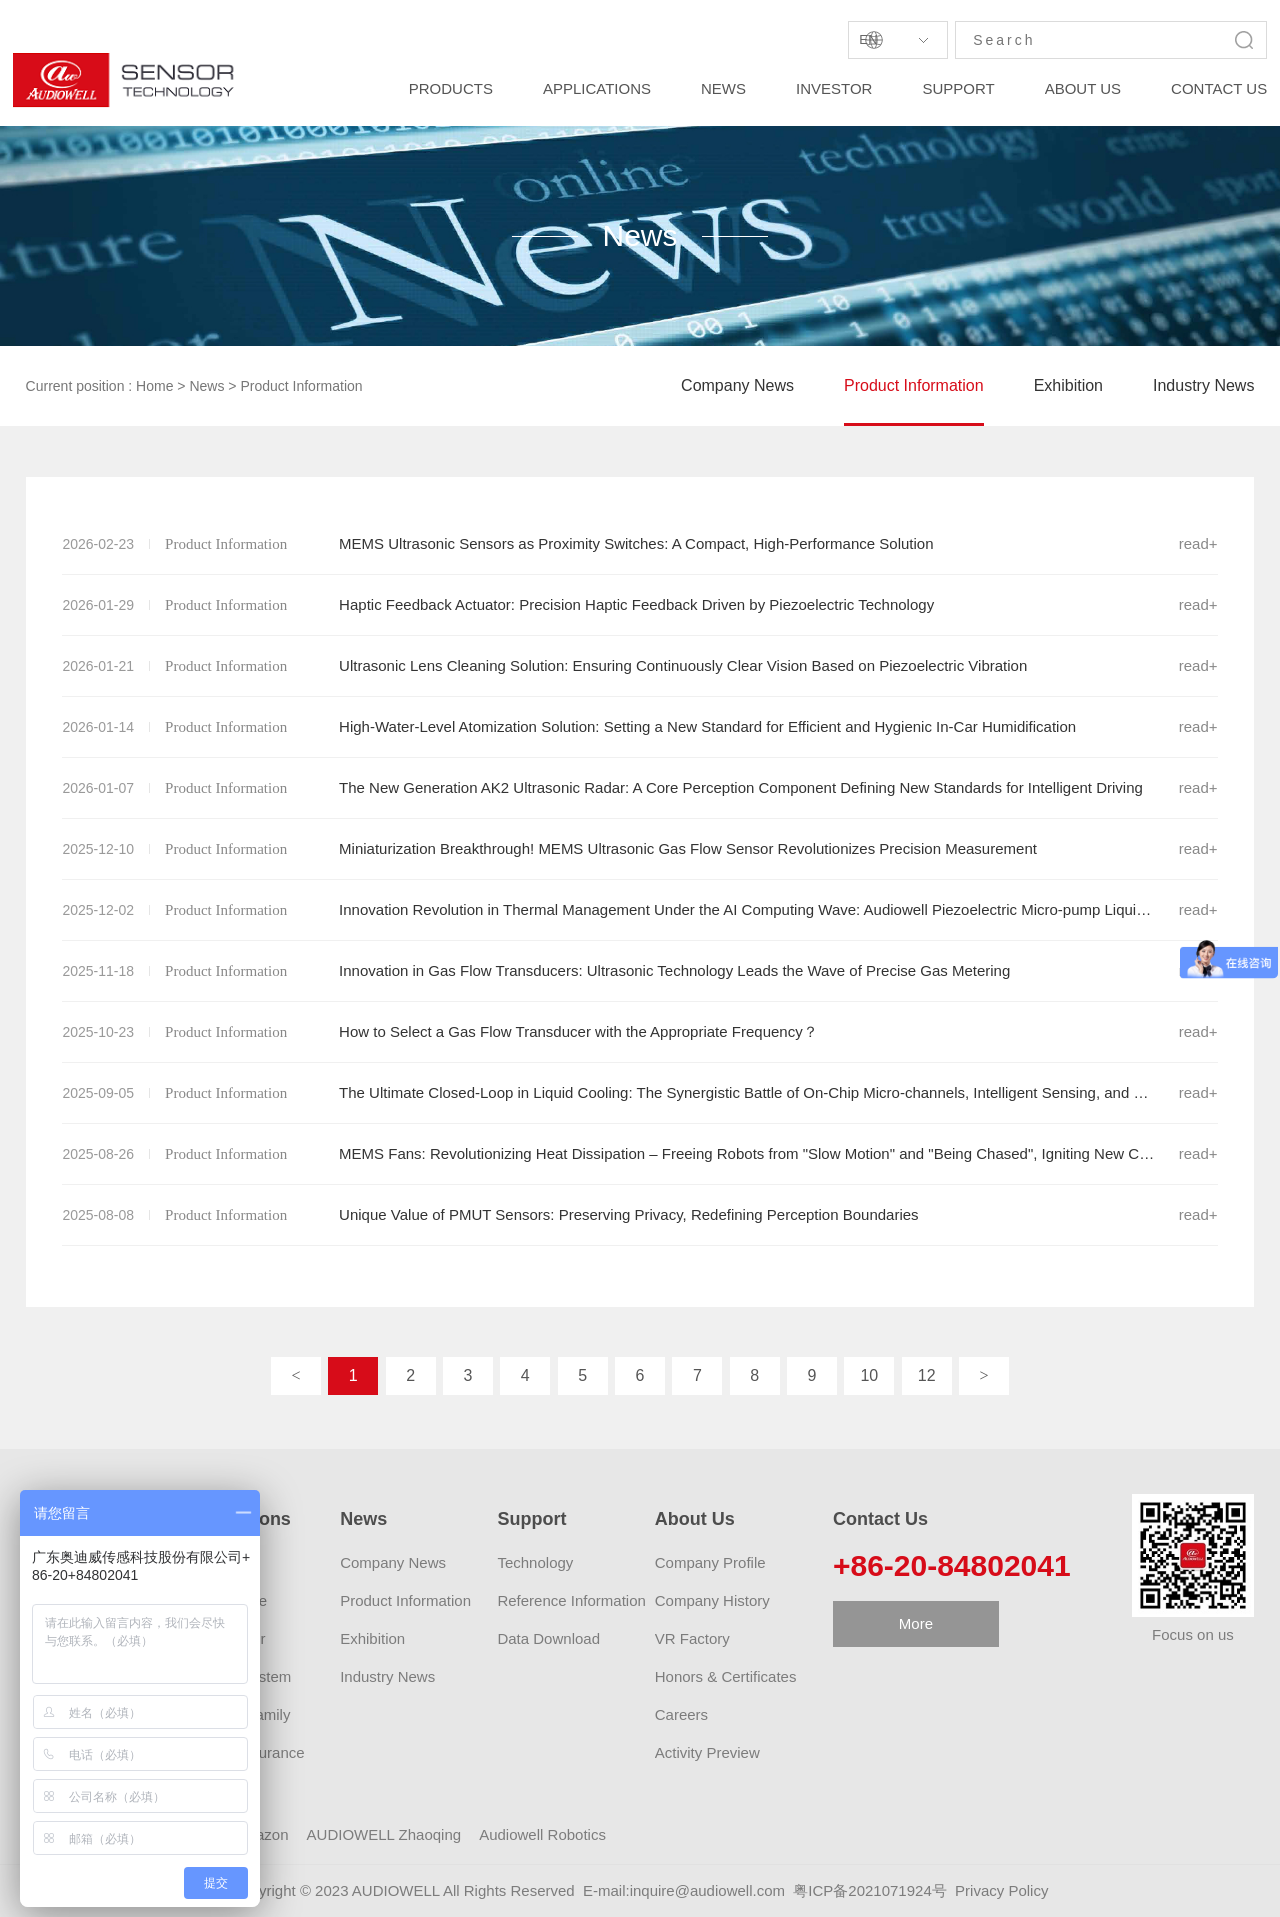 This screenshot has height=1917, width=1280. What do you see at coordinates (692, 1638) in the screenshot?
I see `VR Factory` at bounding box center [692, 1638].